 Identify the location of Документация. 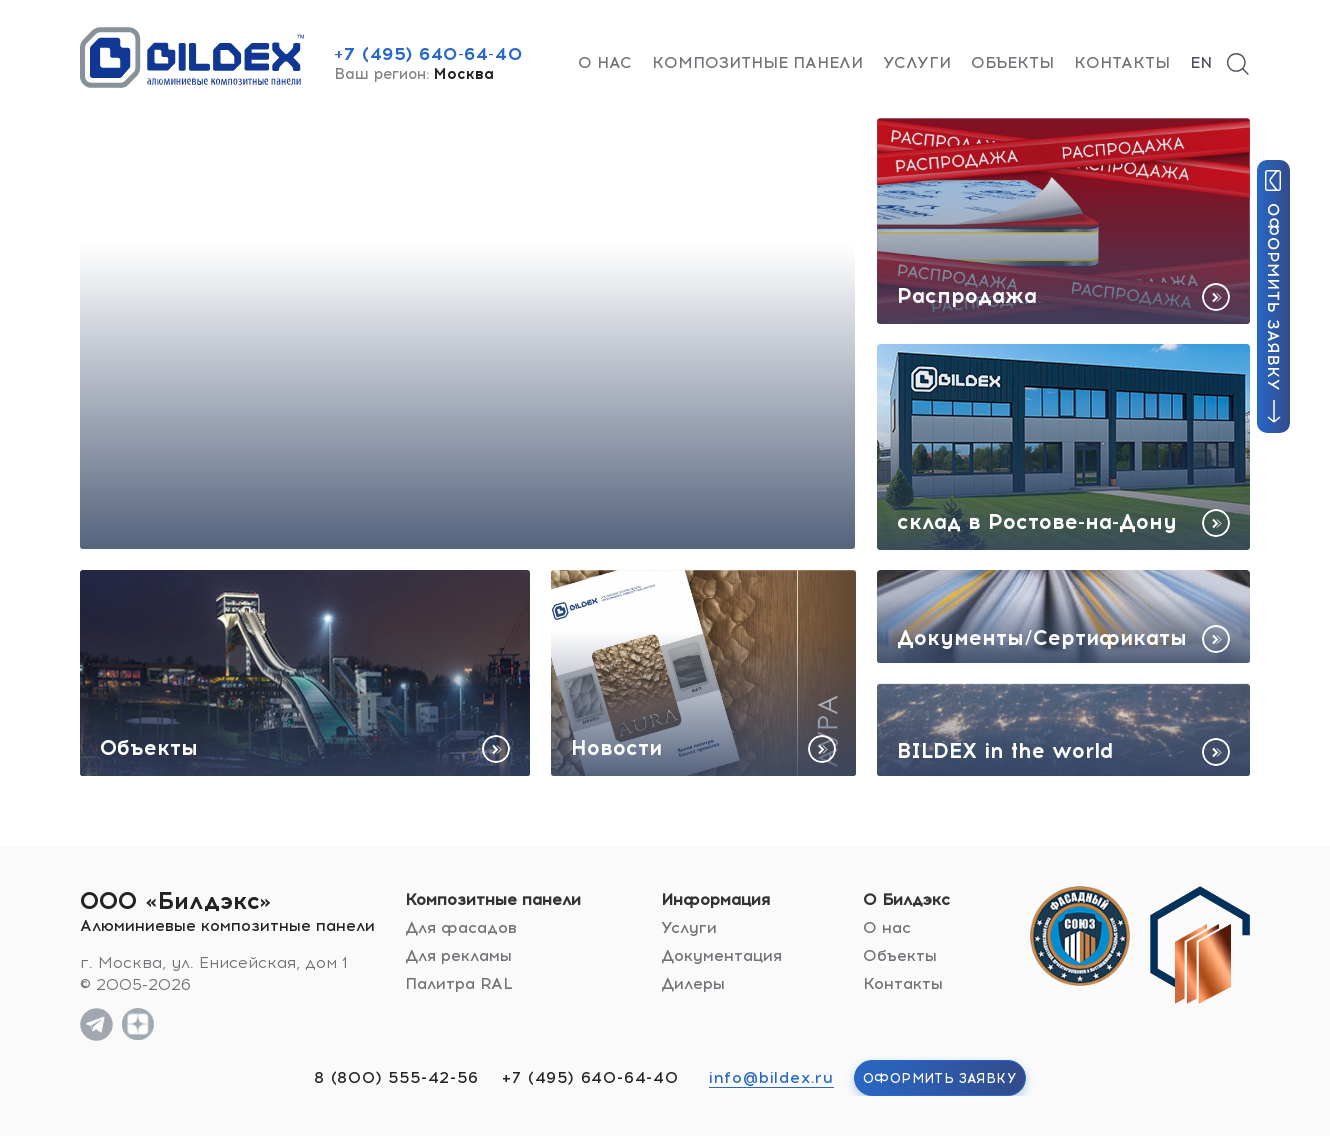
(721, 955).